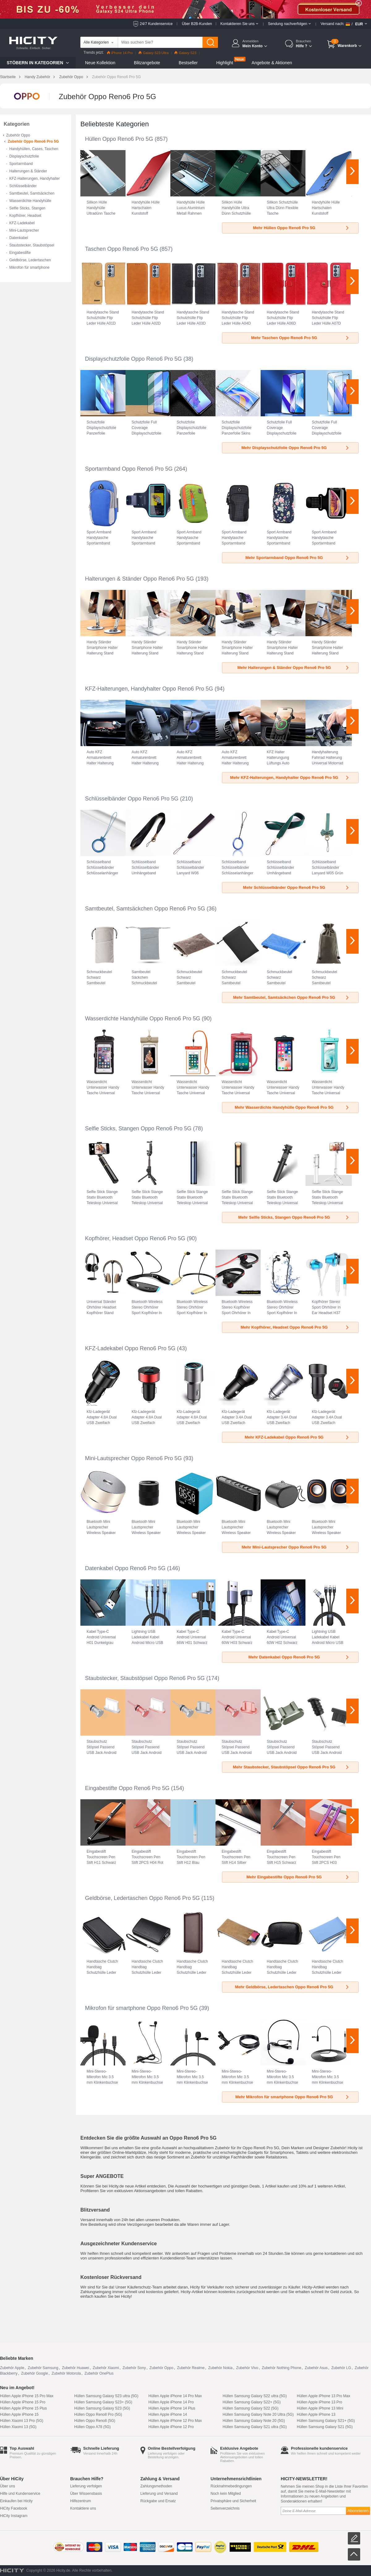  What do you see at coordinates (133, 1458) in the screenshot?
I see `Mini-Lautsprecher Oppo Reno6 Pro 5G` at bounding box center [133, 1458].